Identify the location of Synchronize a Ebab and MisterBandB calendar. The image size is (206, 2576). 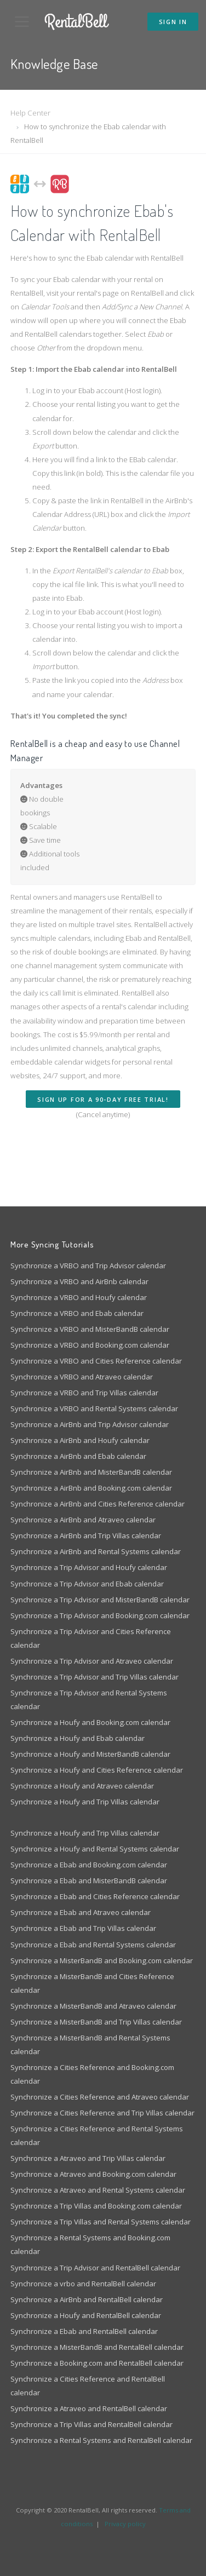
(88, 1880).